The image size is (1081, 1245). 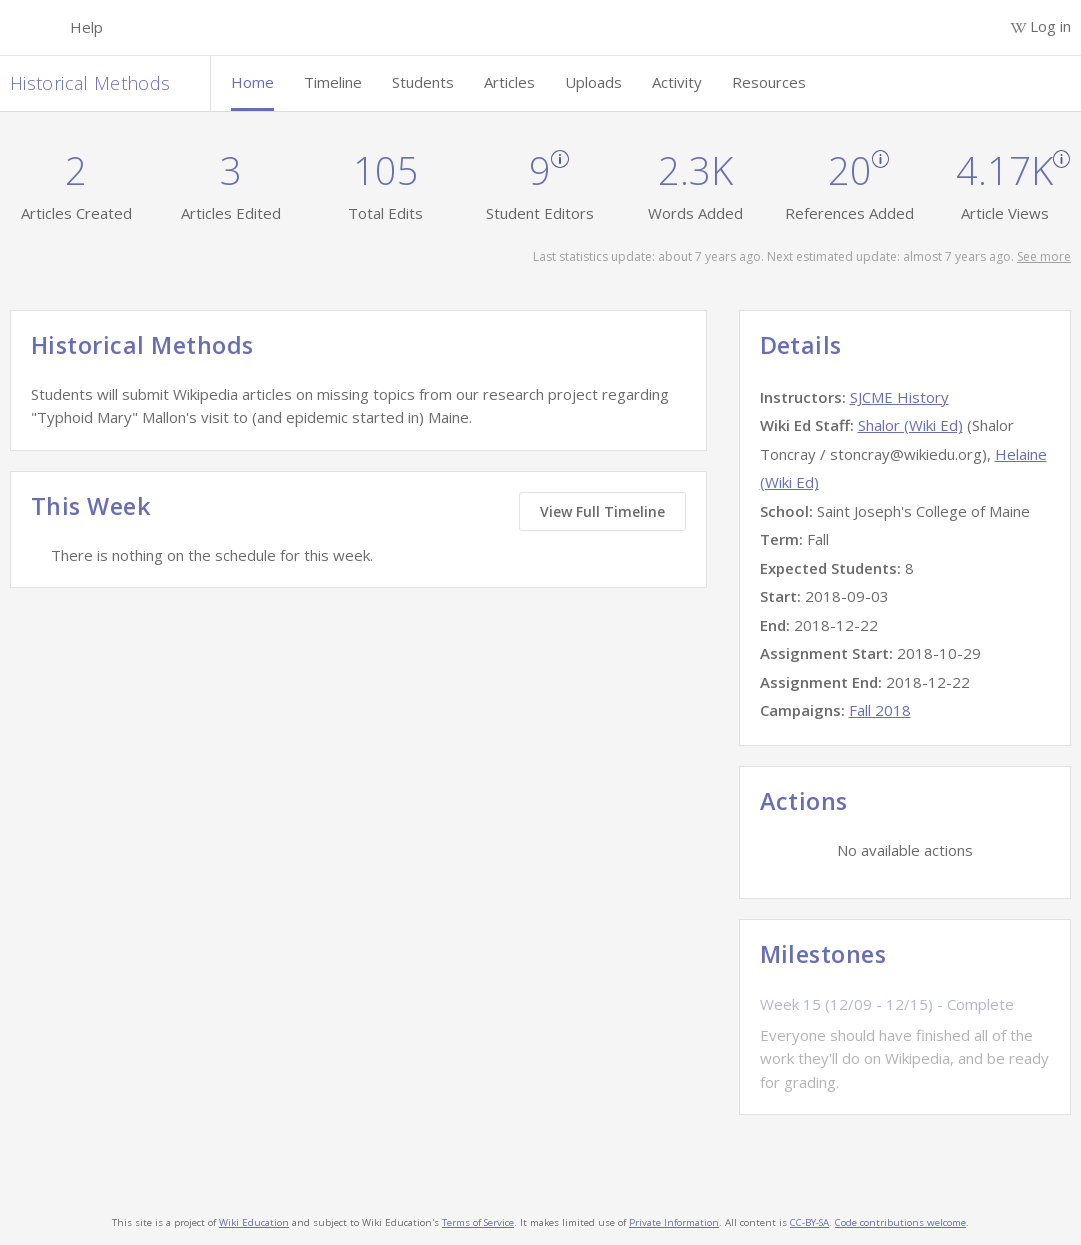 I want to click on Private Information, so click(x=674, y=1222).